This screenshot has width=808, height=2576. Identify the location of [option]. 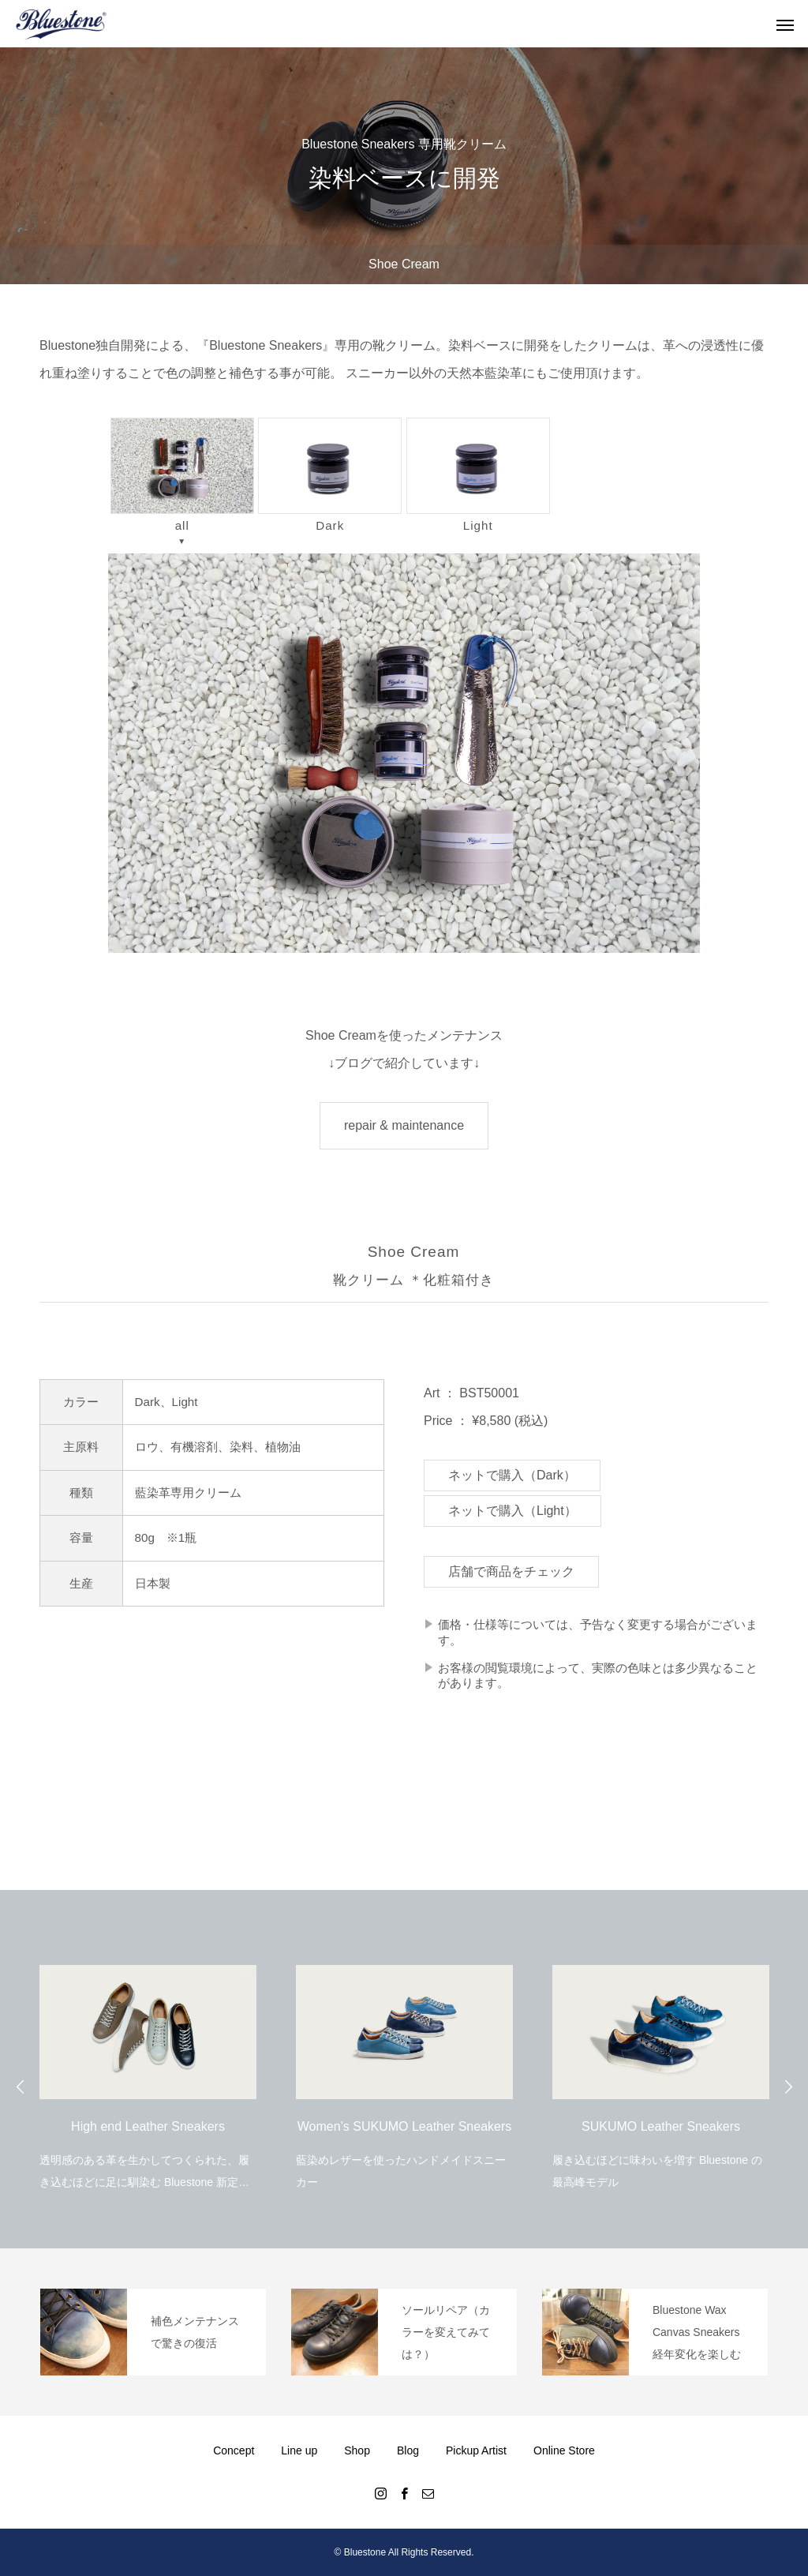
(147, 2067).